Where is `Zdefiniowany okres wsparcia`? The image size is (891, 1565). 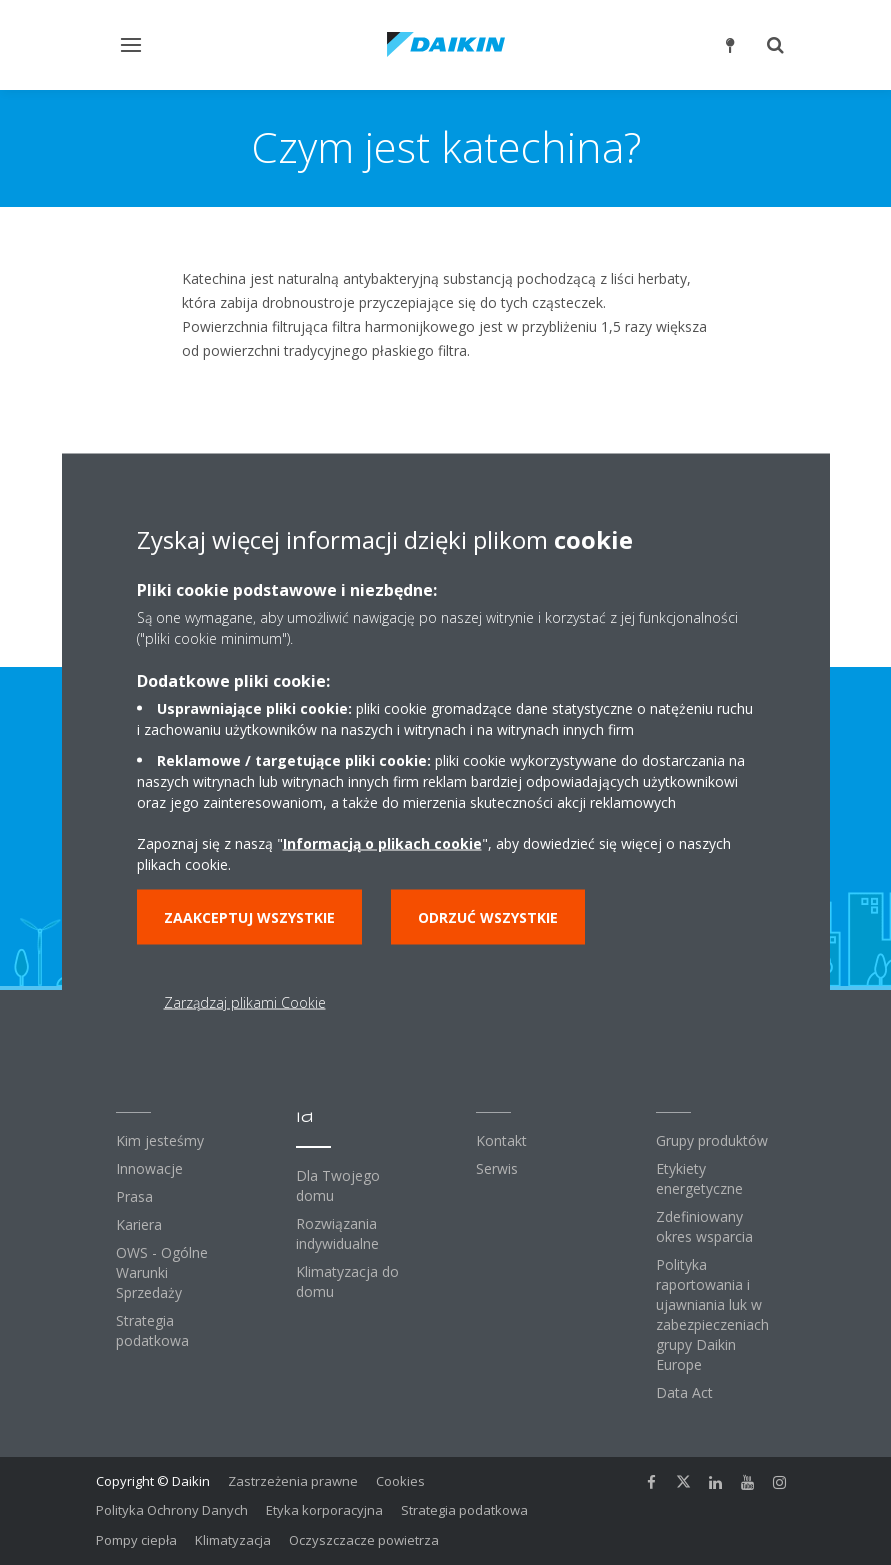 Zdefiniowany okres wsparcia is located at coordinates (704, 1226).